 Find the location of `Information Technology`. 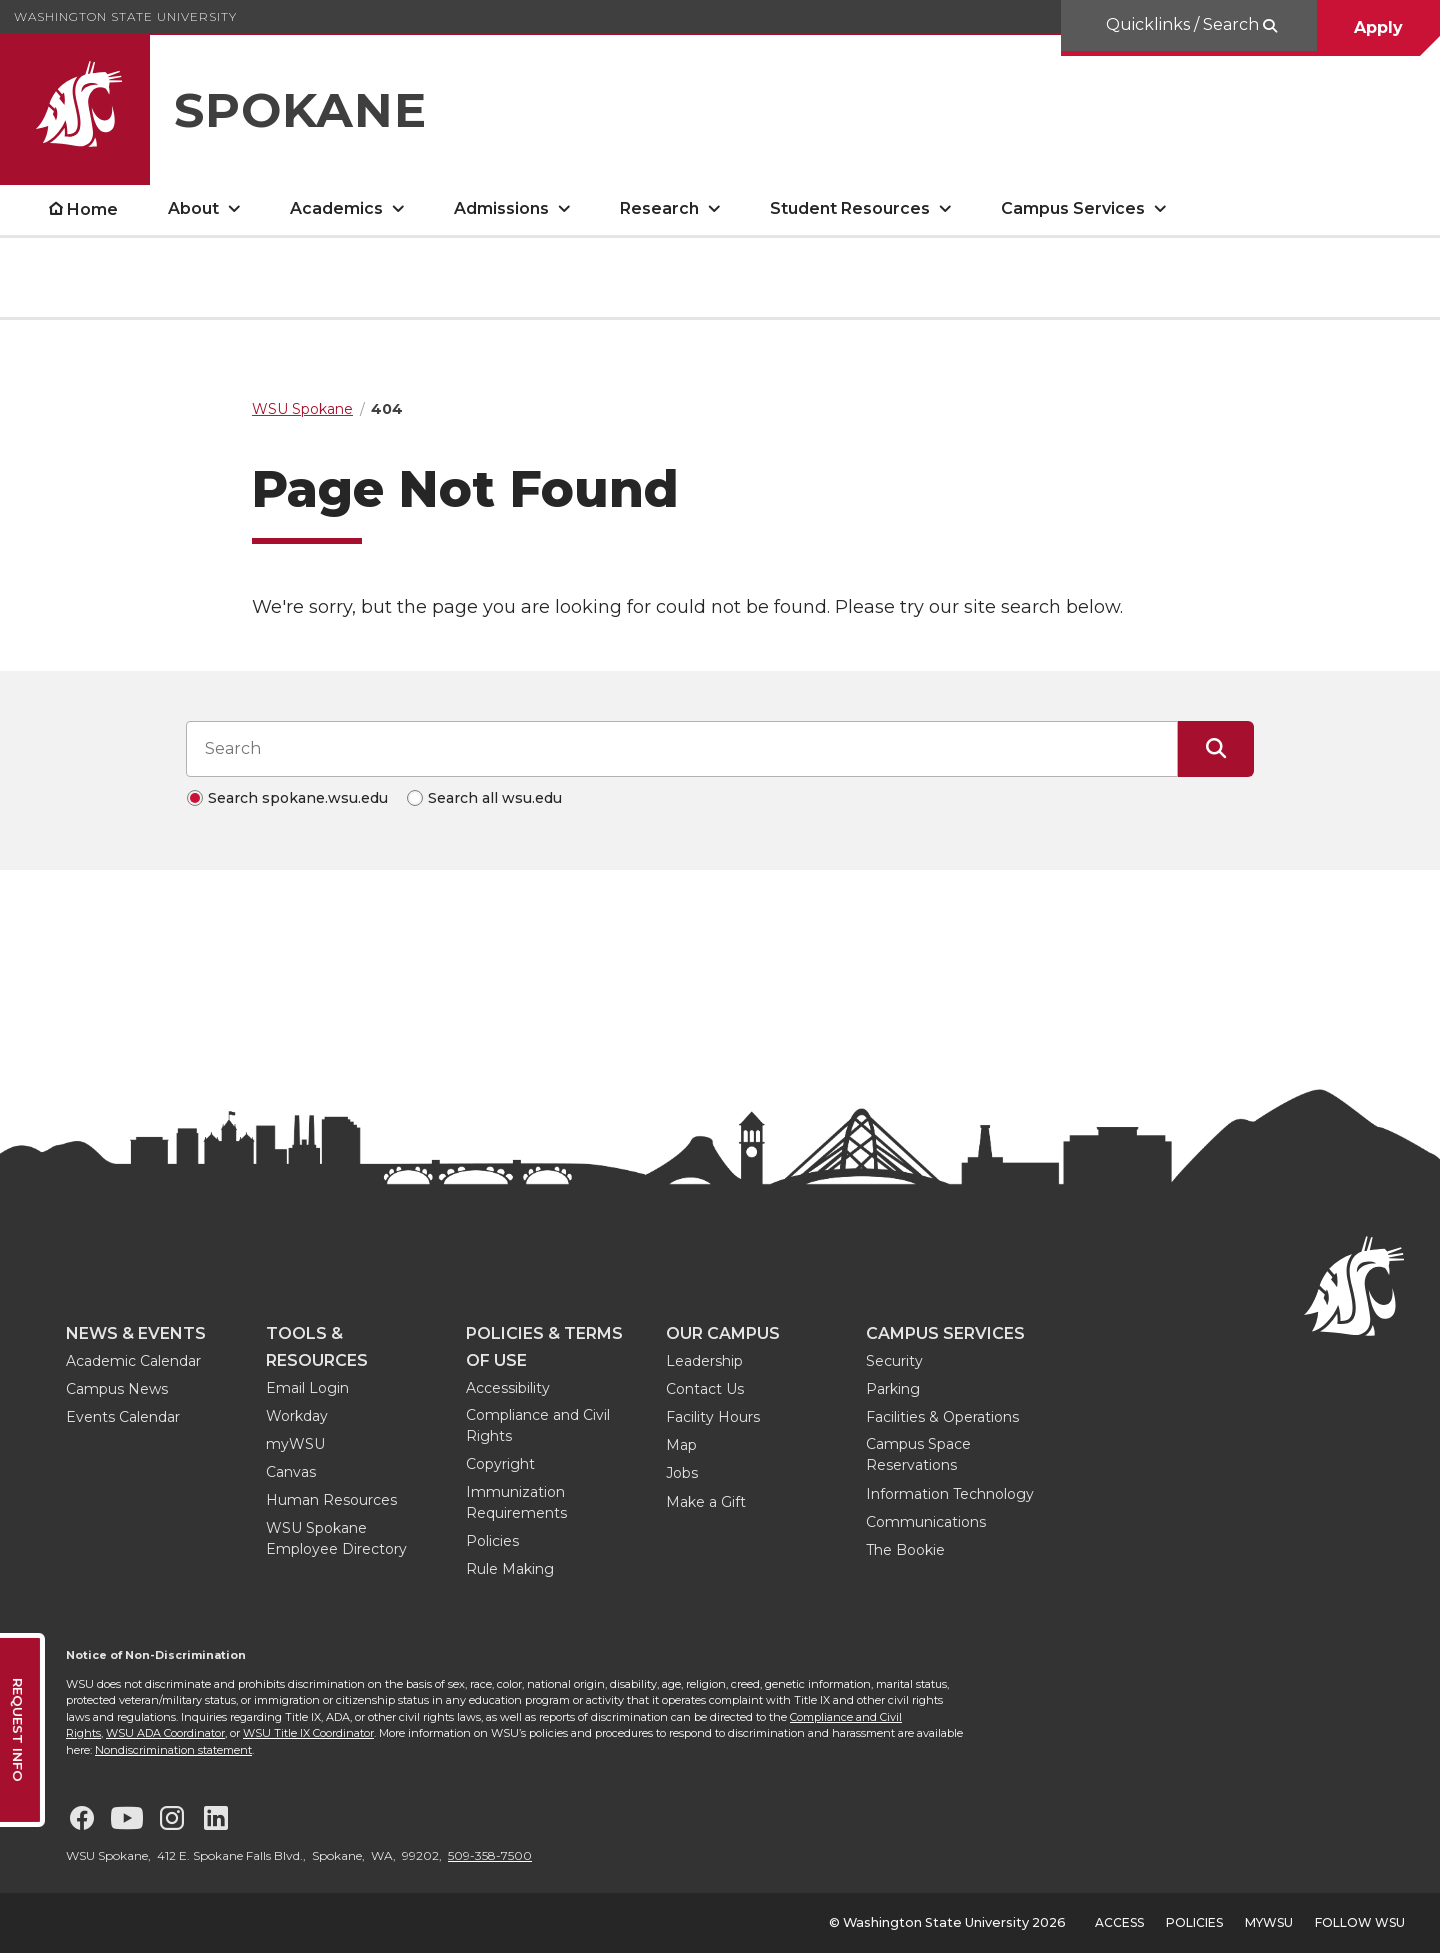

Information Technology is located at coordinates (950, 1494).